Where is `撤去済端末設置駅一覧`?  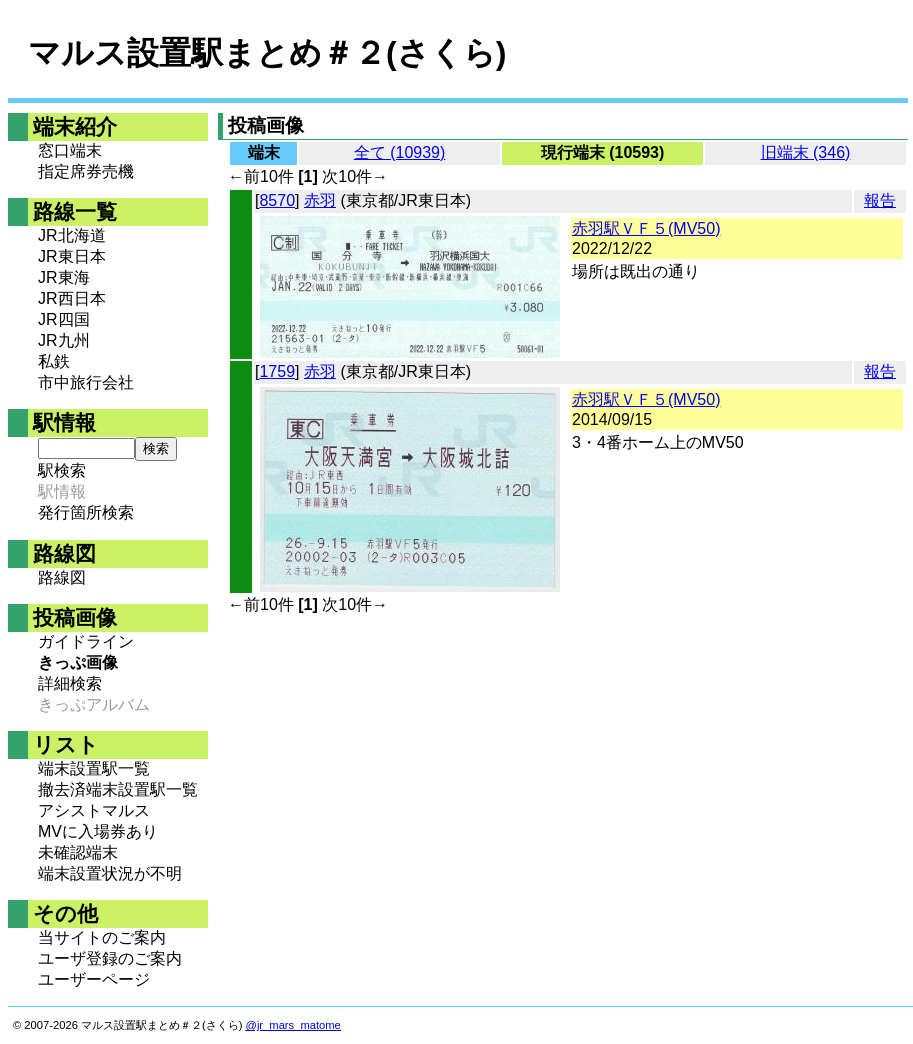
撤去済端末設置駅一覧 is located at coordinates (118, 789).